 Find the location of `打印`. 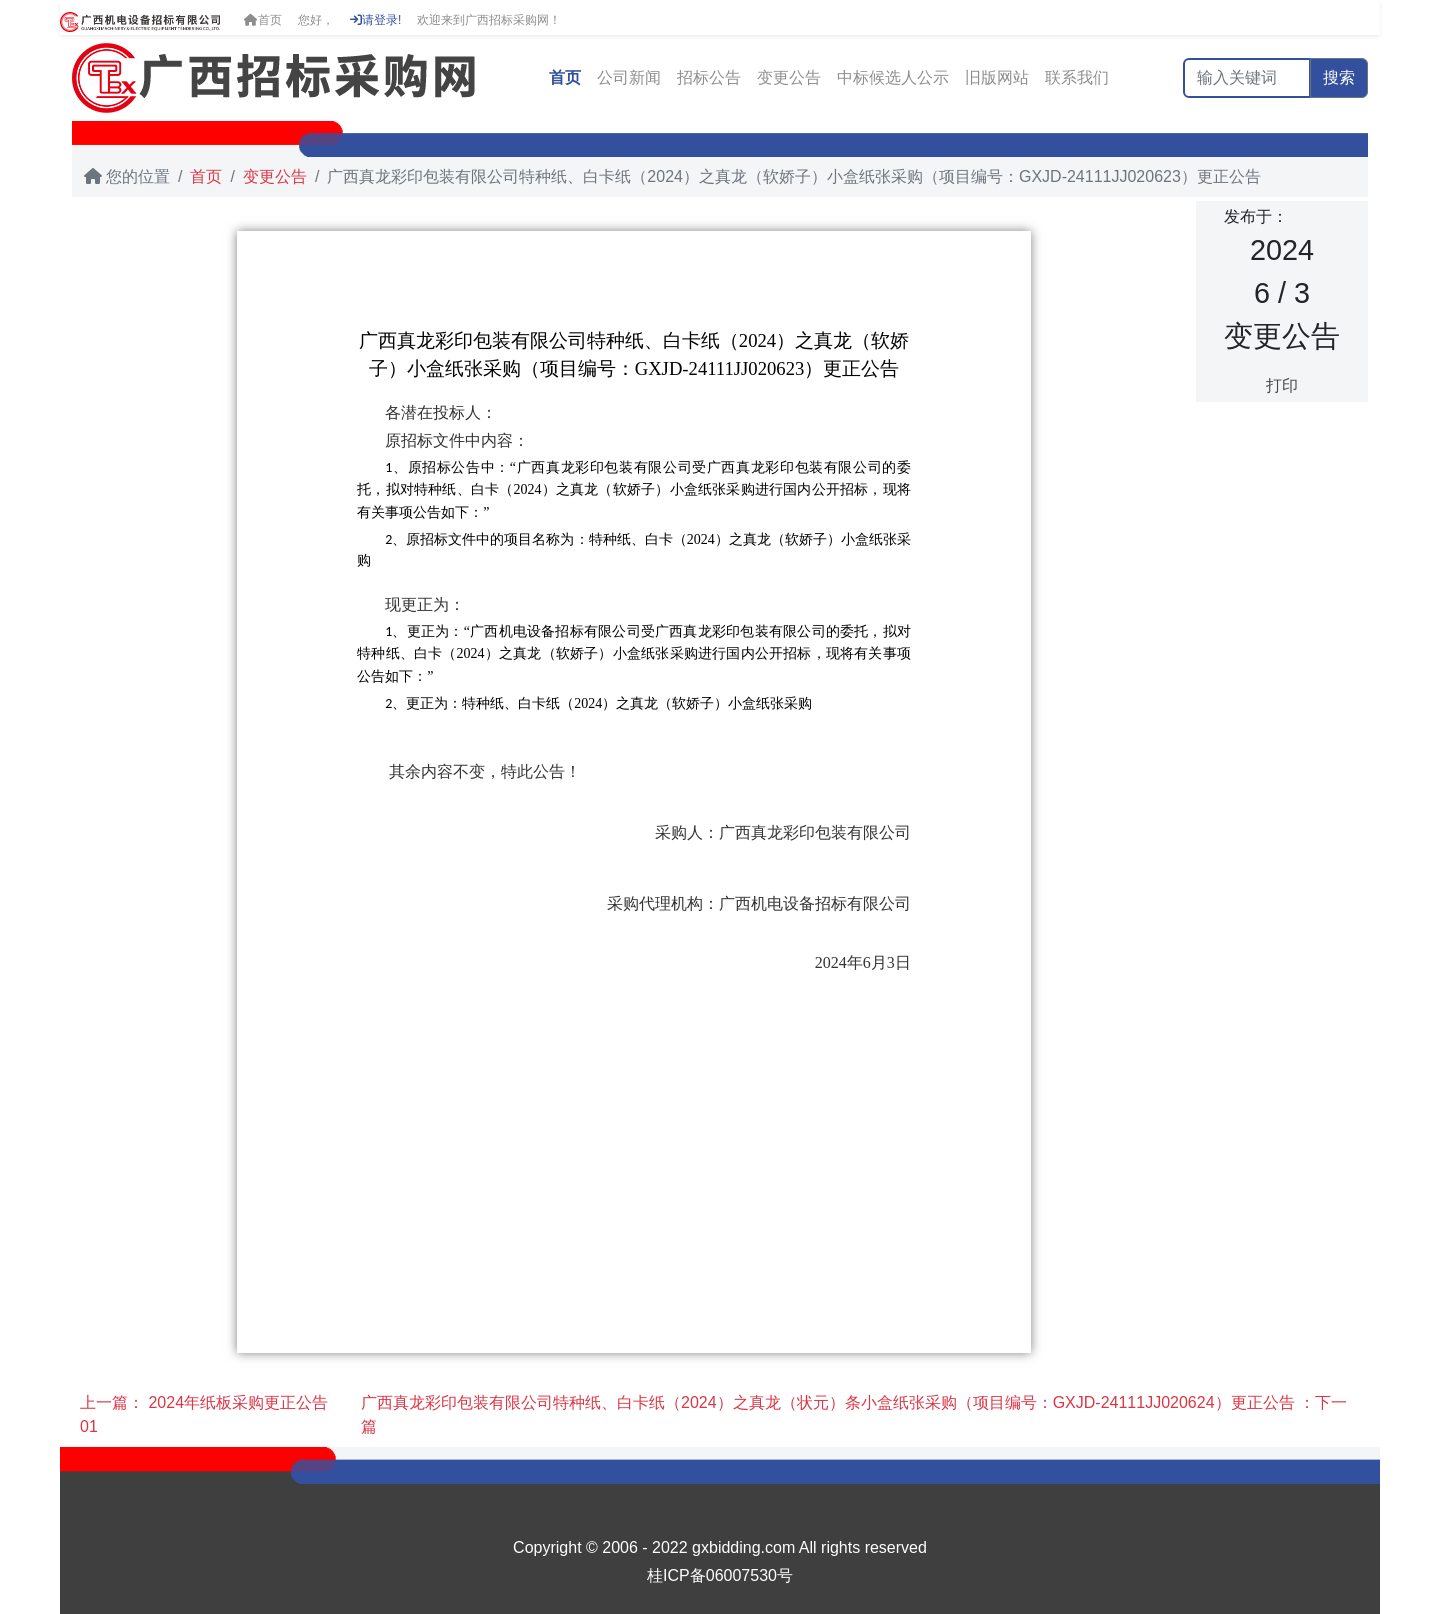

打印 is located at coordinates (1282, 385).